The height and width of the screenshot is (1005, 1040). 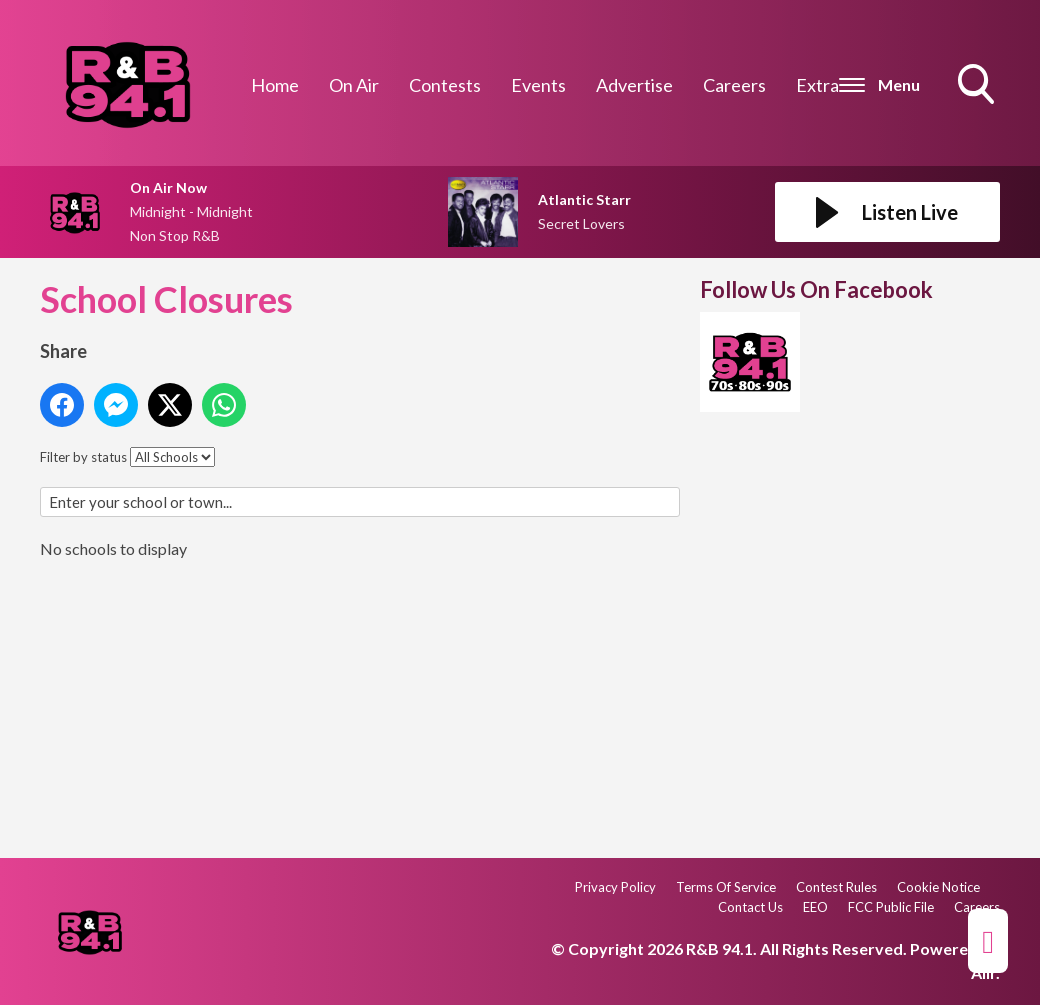 What do you see at coordinates (836, 887) in the screenshot?
I see `Contest Rules` at bounding box center [836, 887].